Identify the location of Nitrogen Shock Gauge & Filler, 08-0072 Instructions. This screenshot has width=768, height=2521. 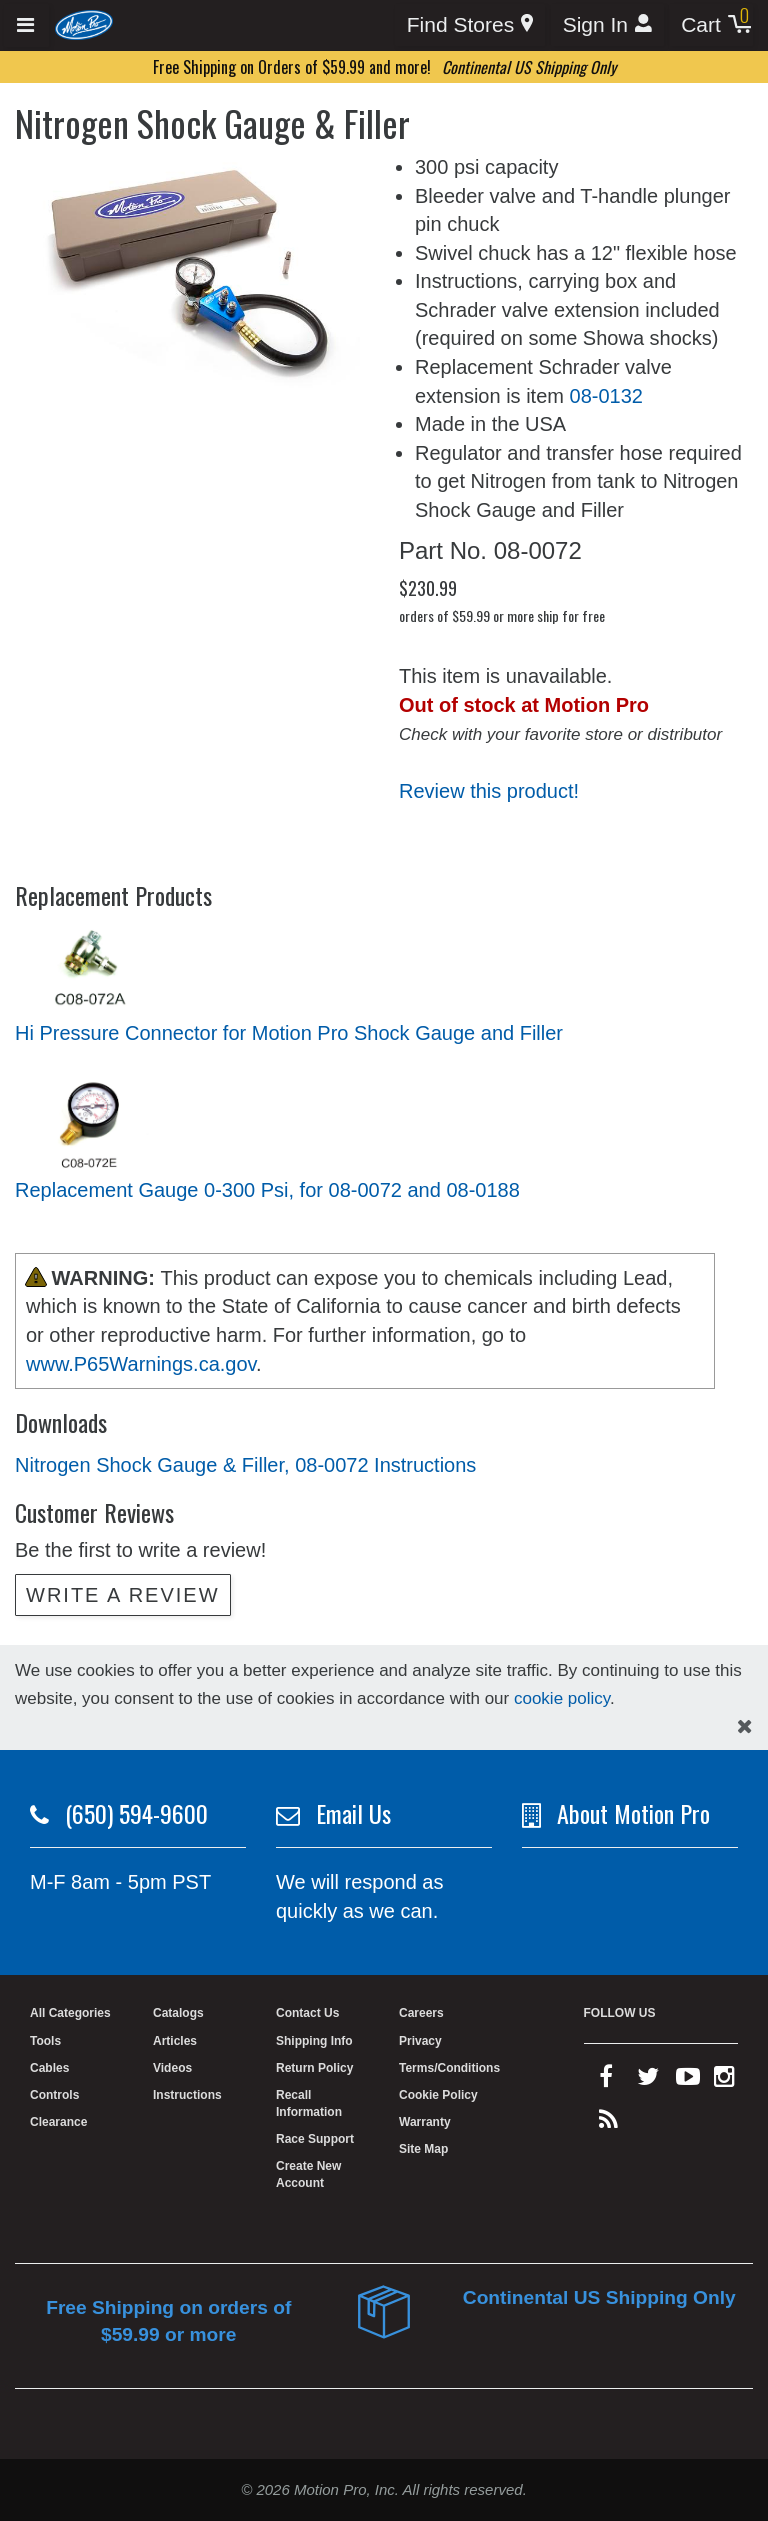
(245, 1465).